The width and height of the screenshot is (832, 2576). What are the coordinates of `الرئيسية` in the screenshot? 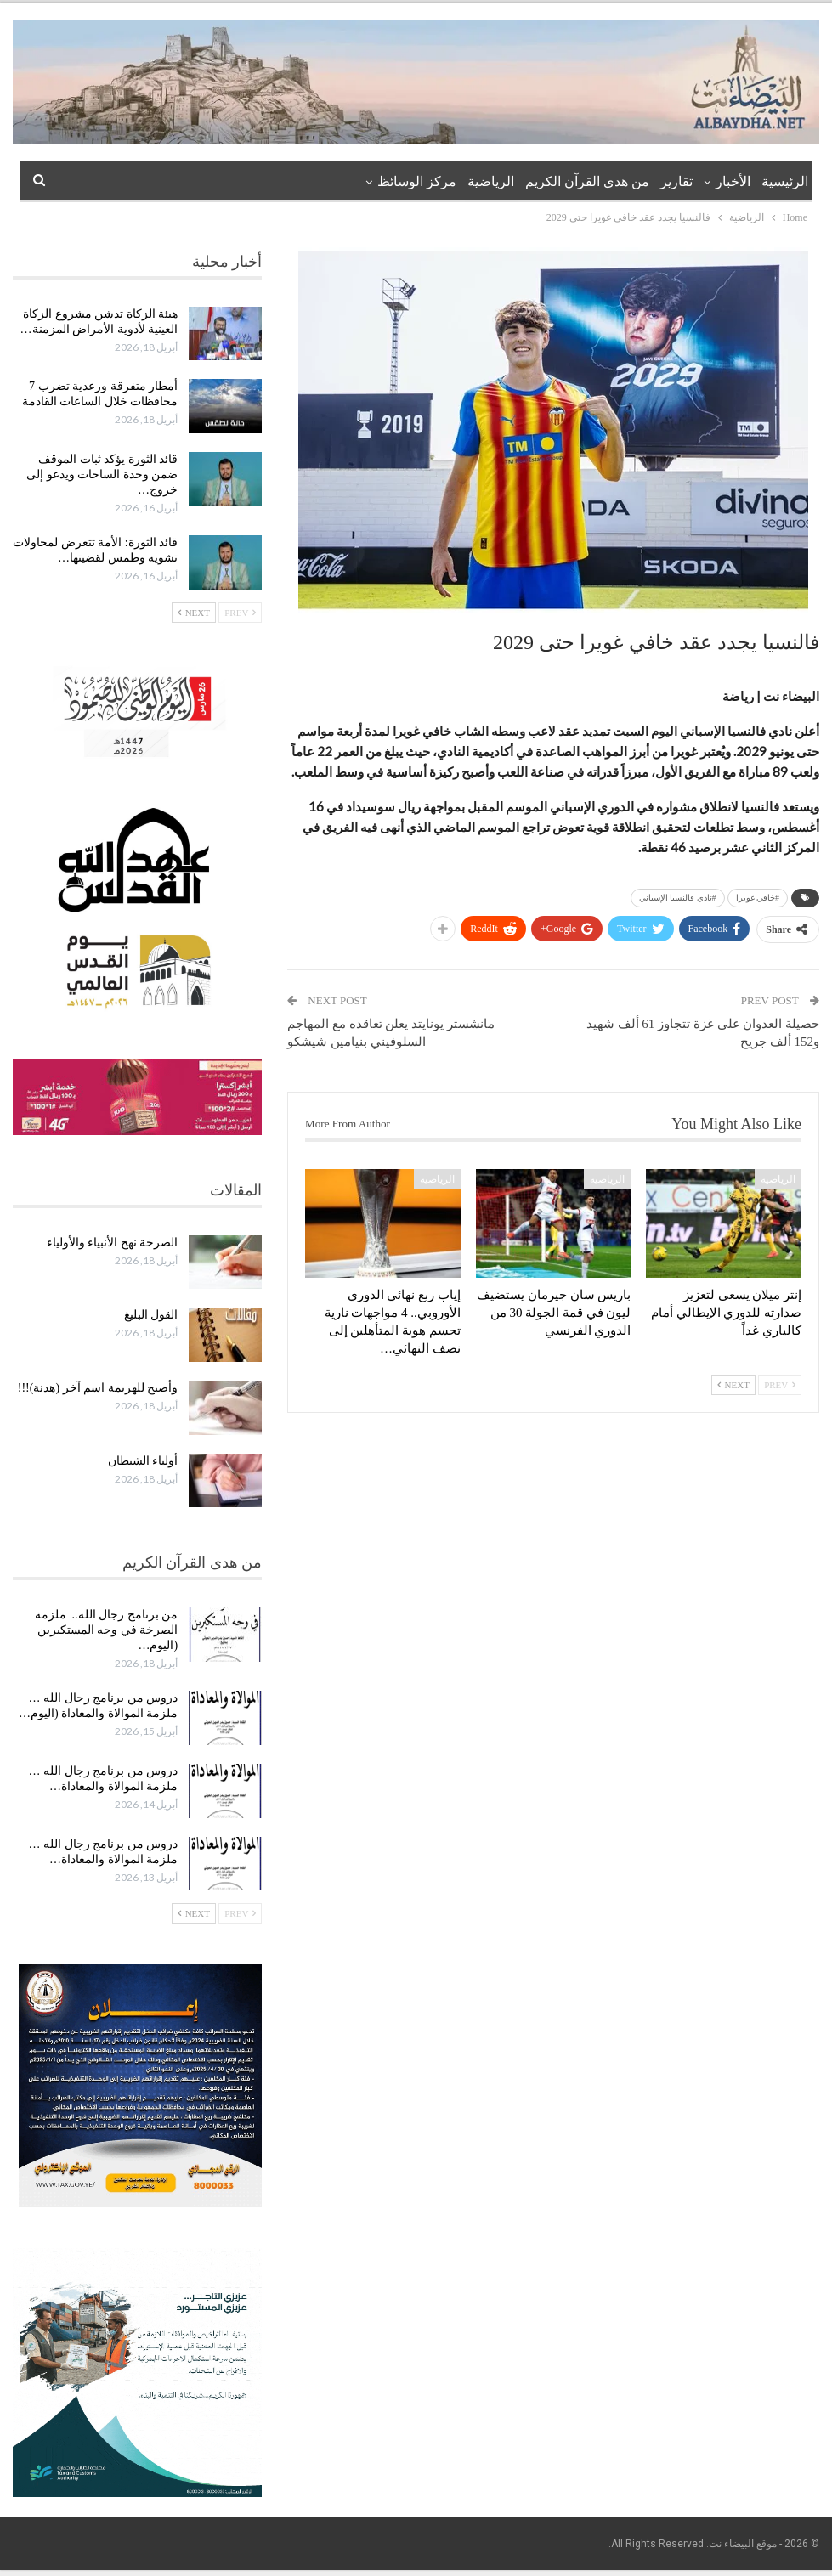 It's located at (784, 181).